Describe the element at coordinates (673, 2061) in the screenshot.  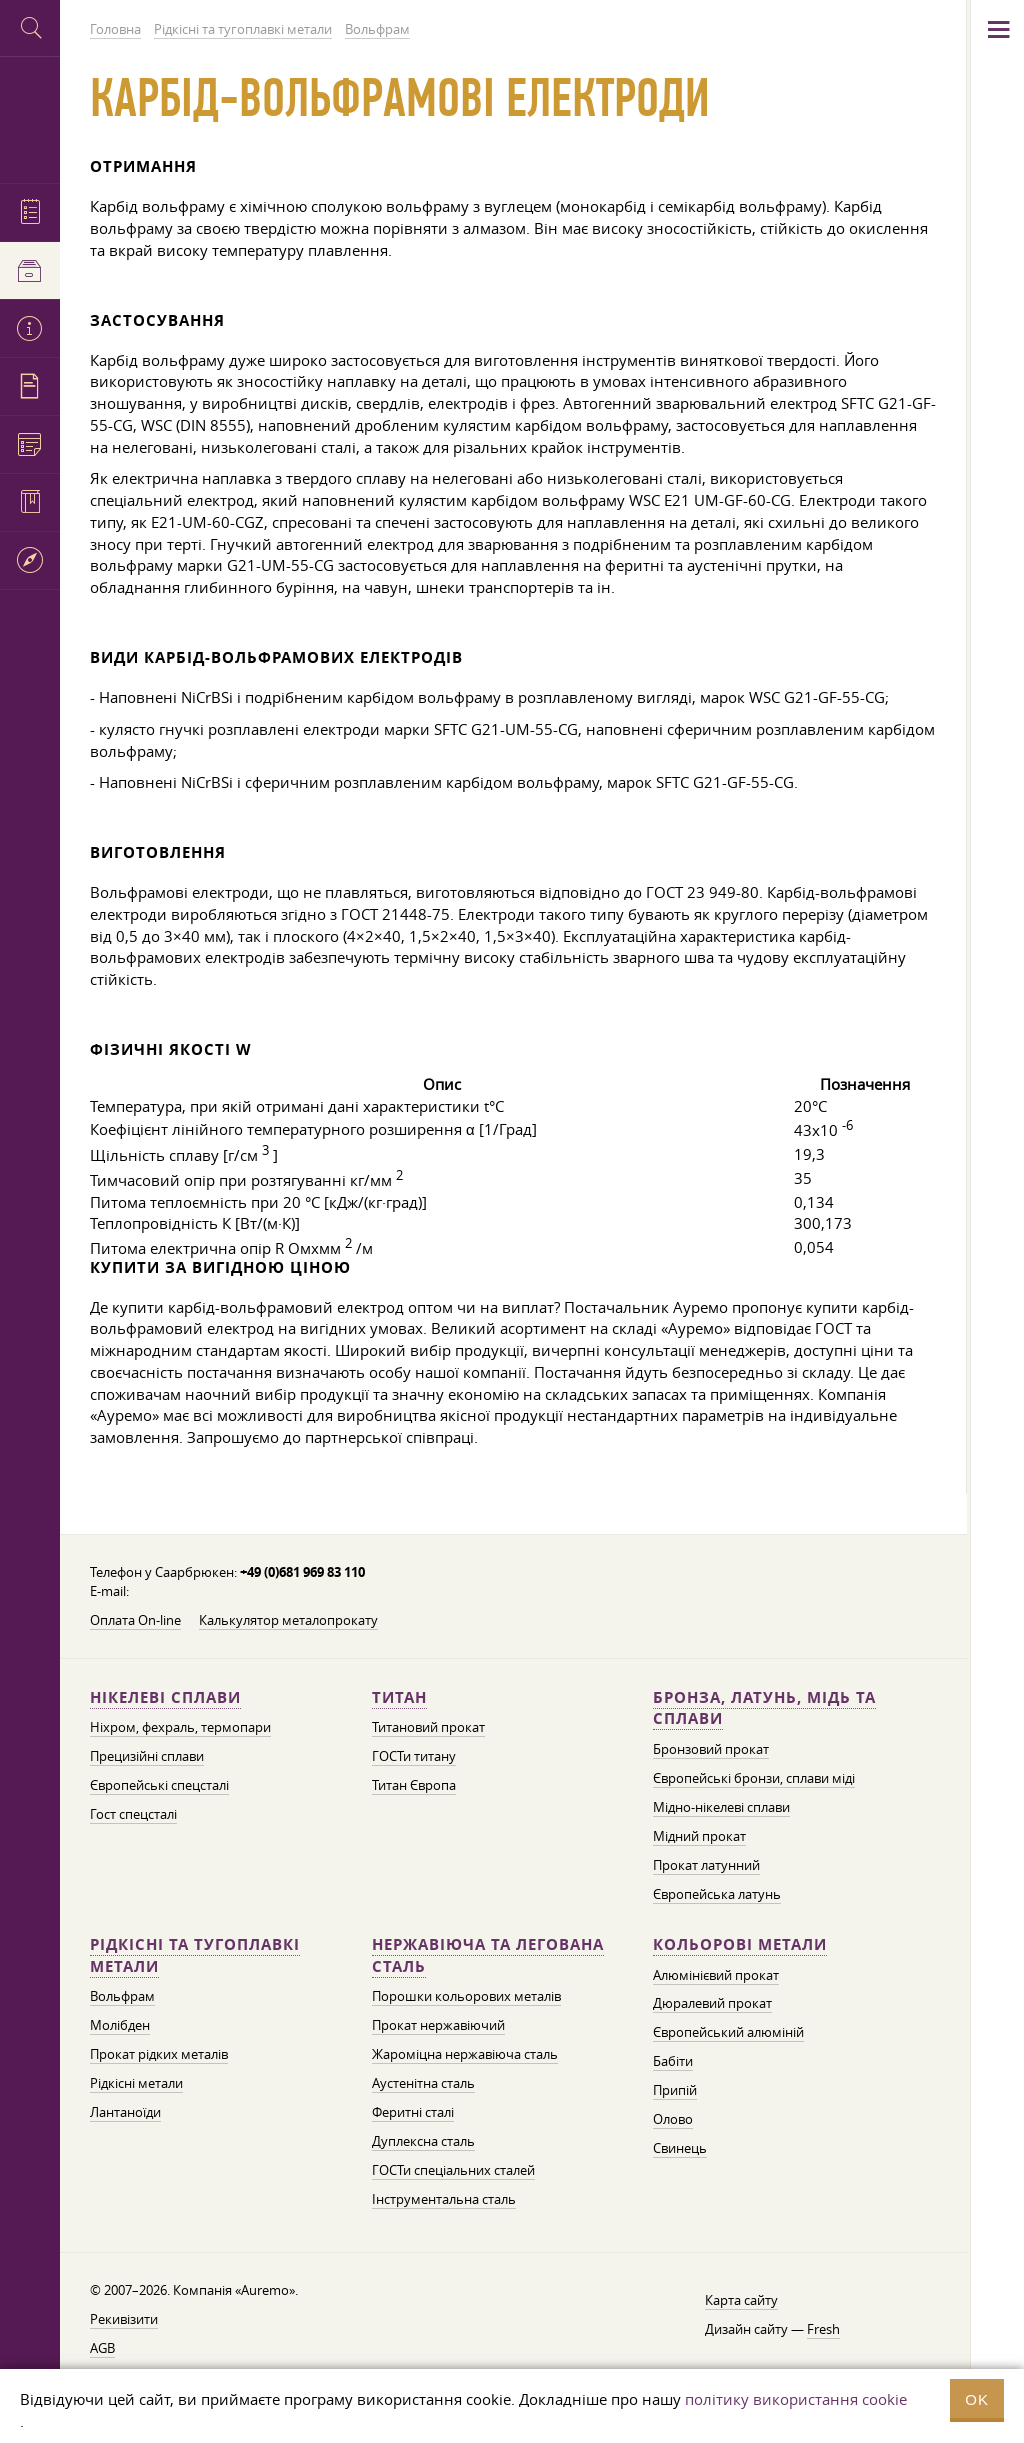
I see `Бабіти` at that location.